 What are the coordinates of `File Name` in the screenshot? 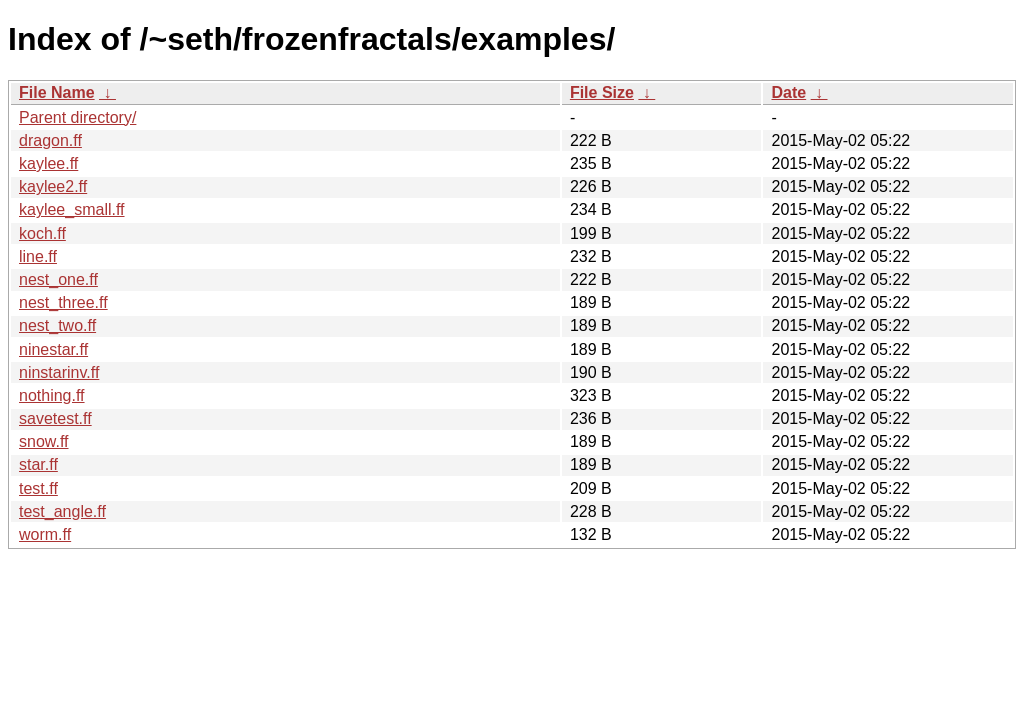 It's located at (57, 92).